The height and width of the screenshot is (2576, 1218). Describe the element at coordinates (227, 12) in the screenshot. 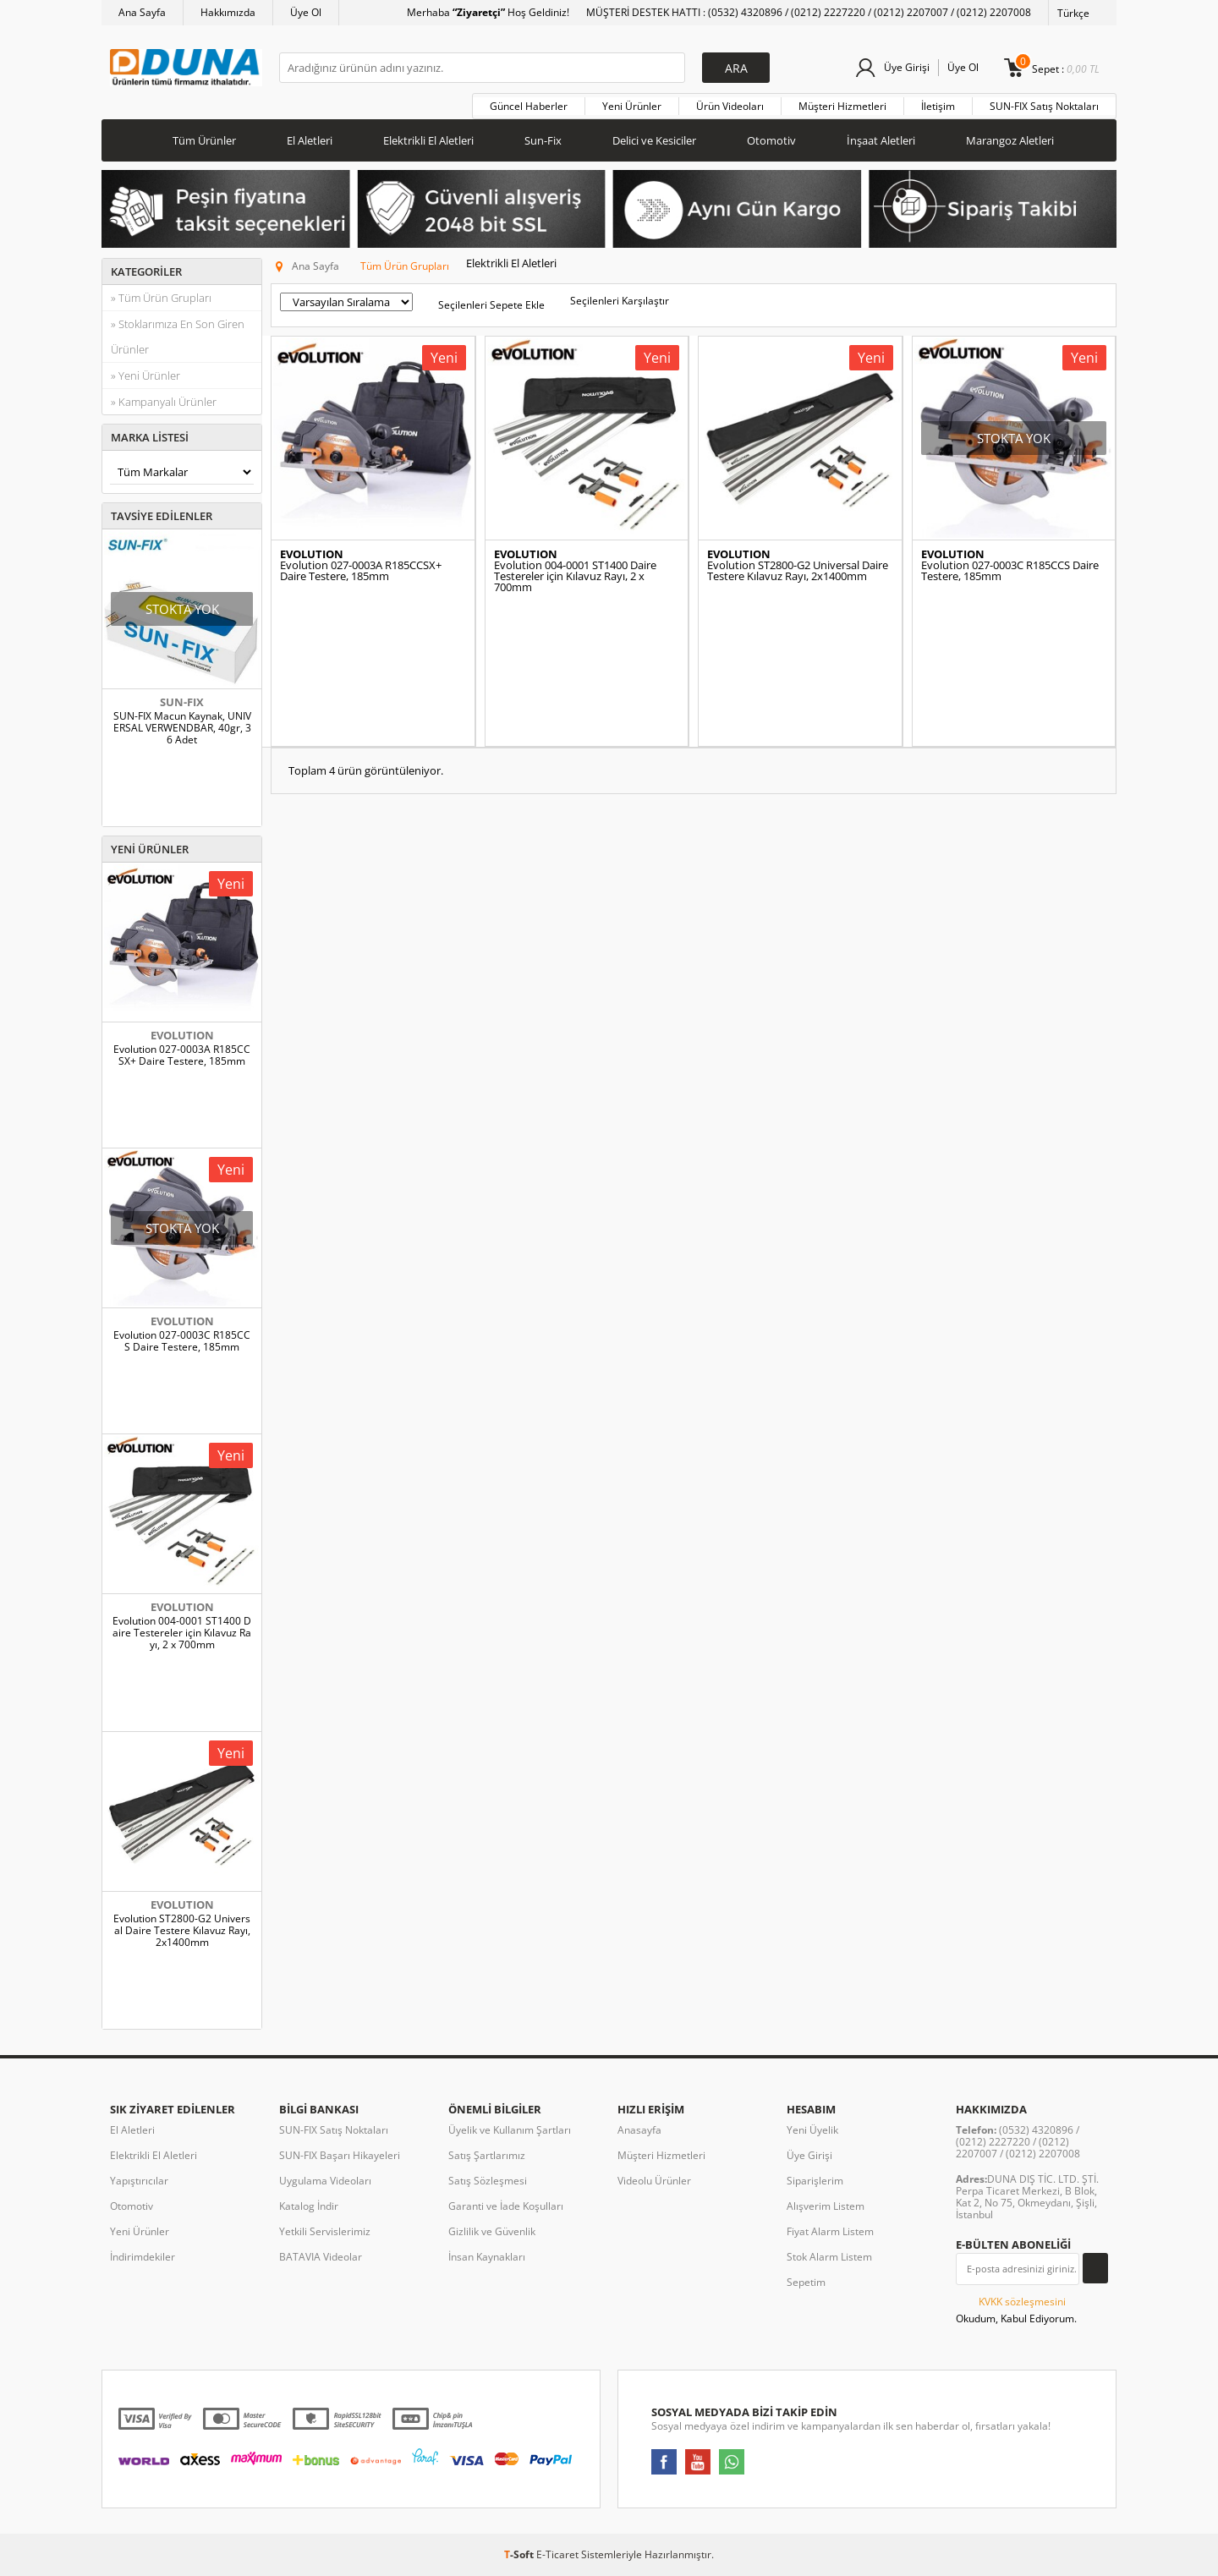

I see `Hakkımızda` at that location.